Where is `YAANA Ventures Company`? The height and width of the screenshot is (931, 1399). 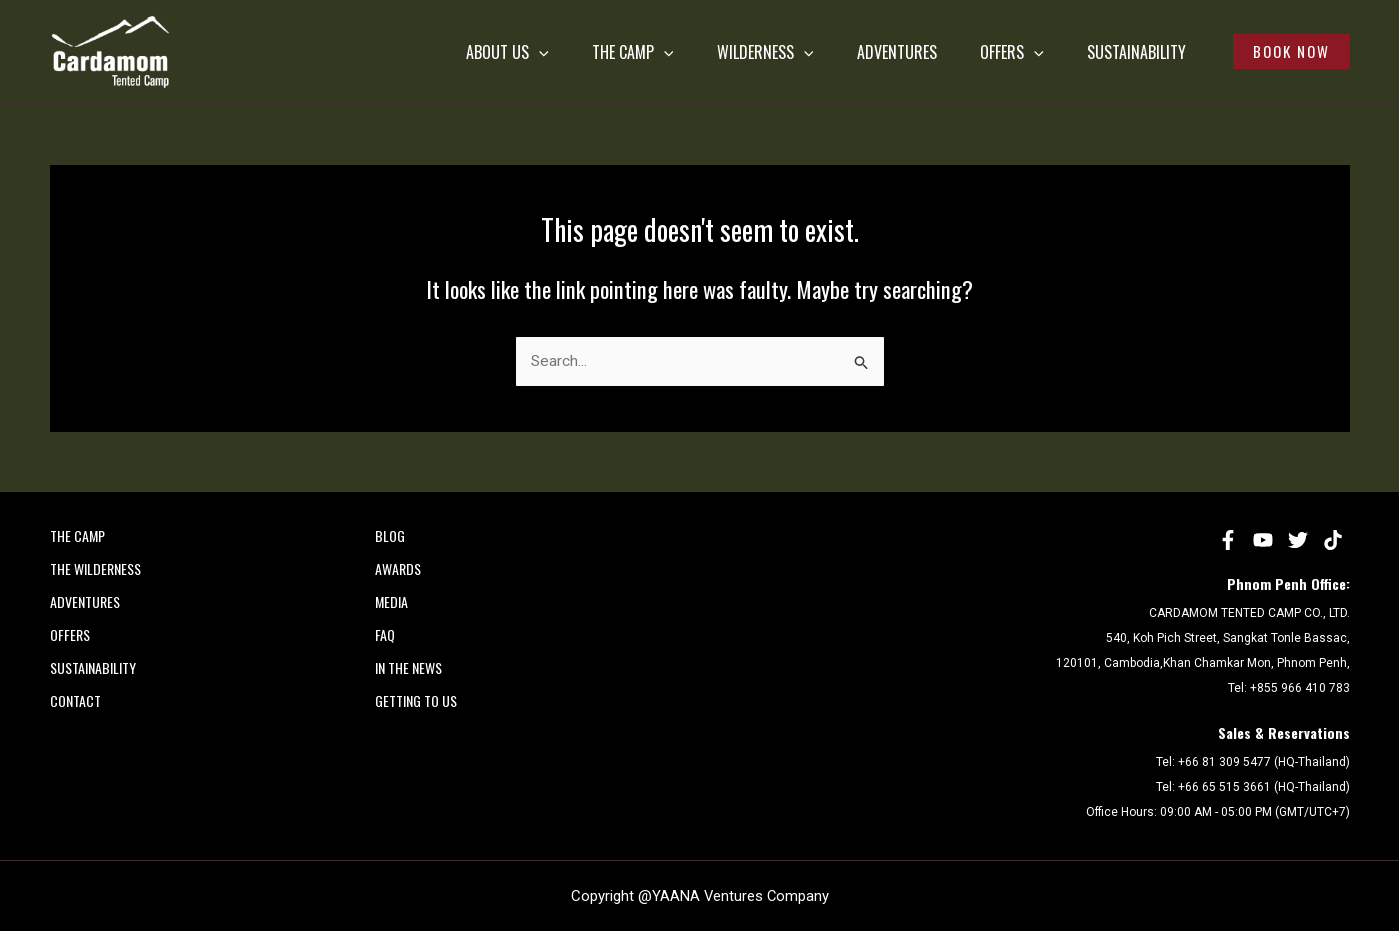
YAANA Ventures Company is located at coordinates (740, 896).